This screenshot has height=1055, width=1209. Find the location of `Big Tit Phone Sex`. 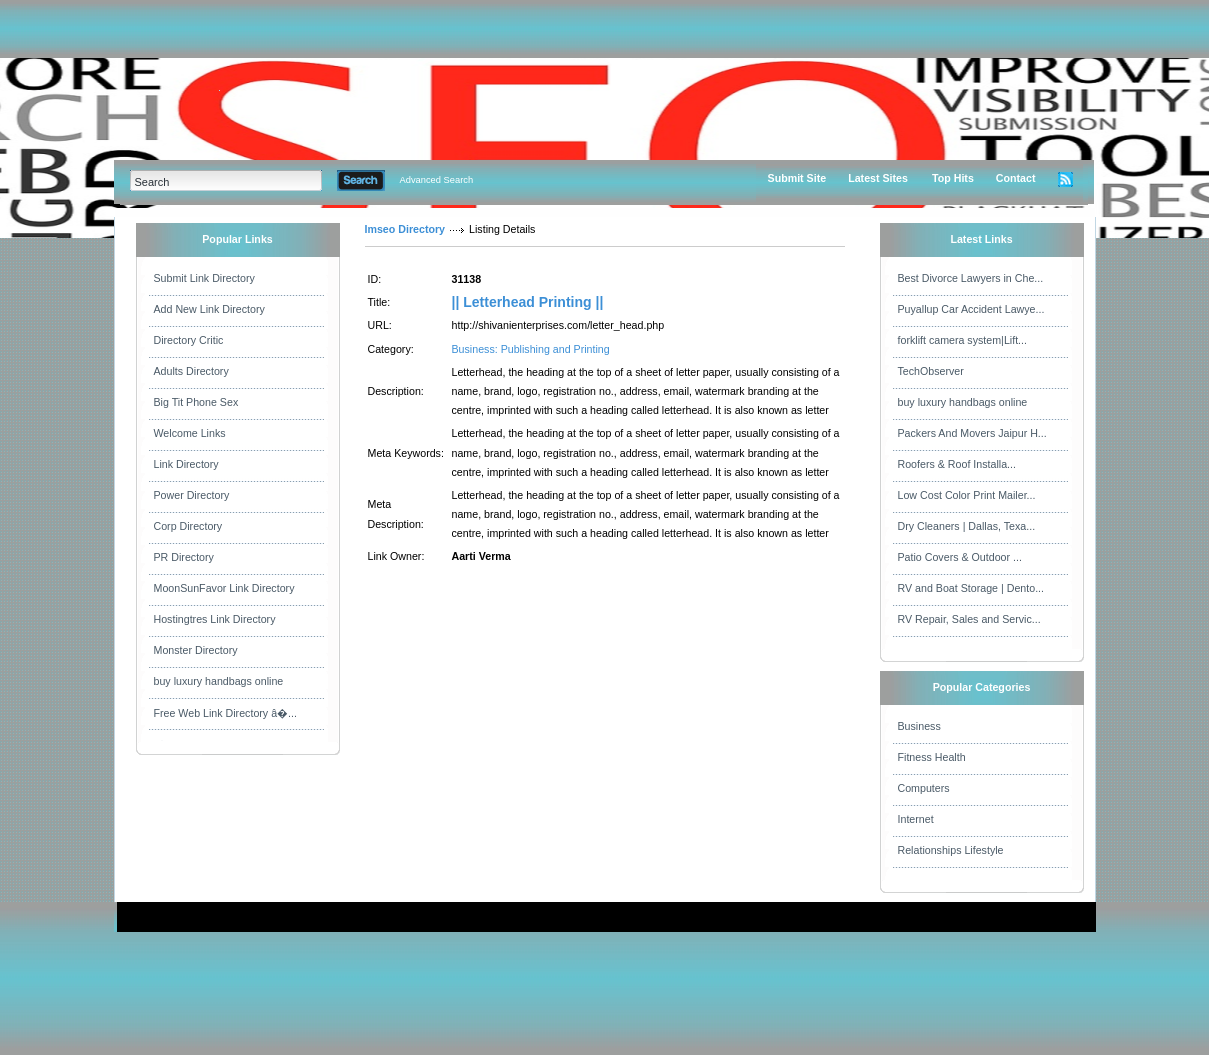

Big Tit Phone Sex is located at coordinates (196, 402).